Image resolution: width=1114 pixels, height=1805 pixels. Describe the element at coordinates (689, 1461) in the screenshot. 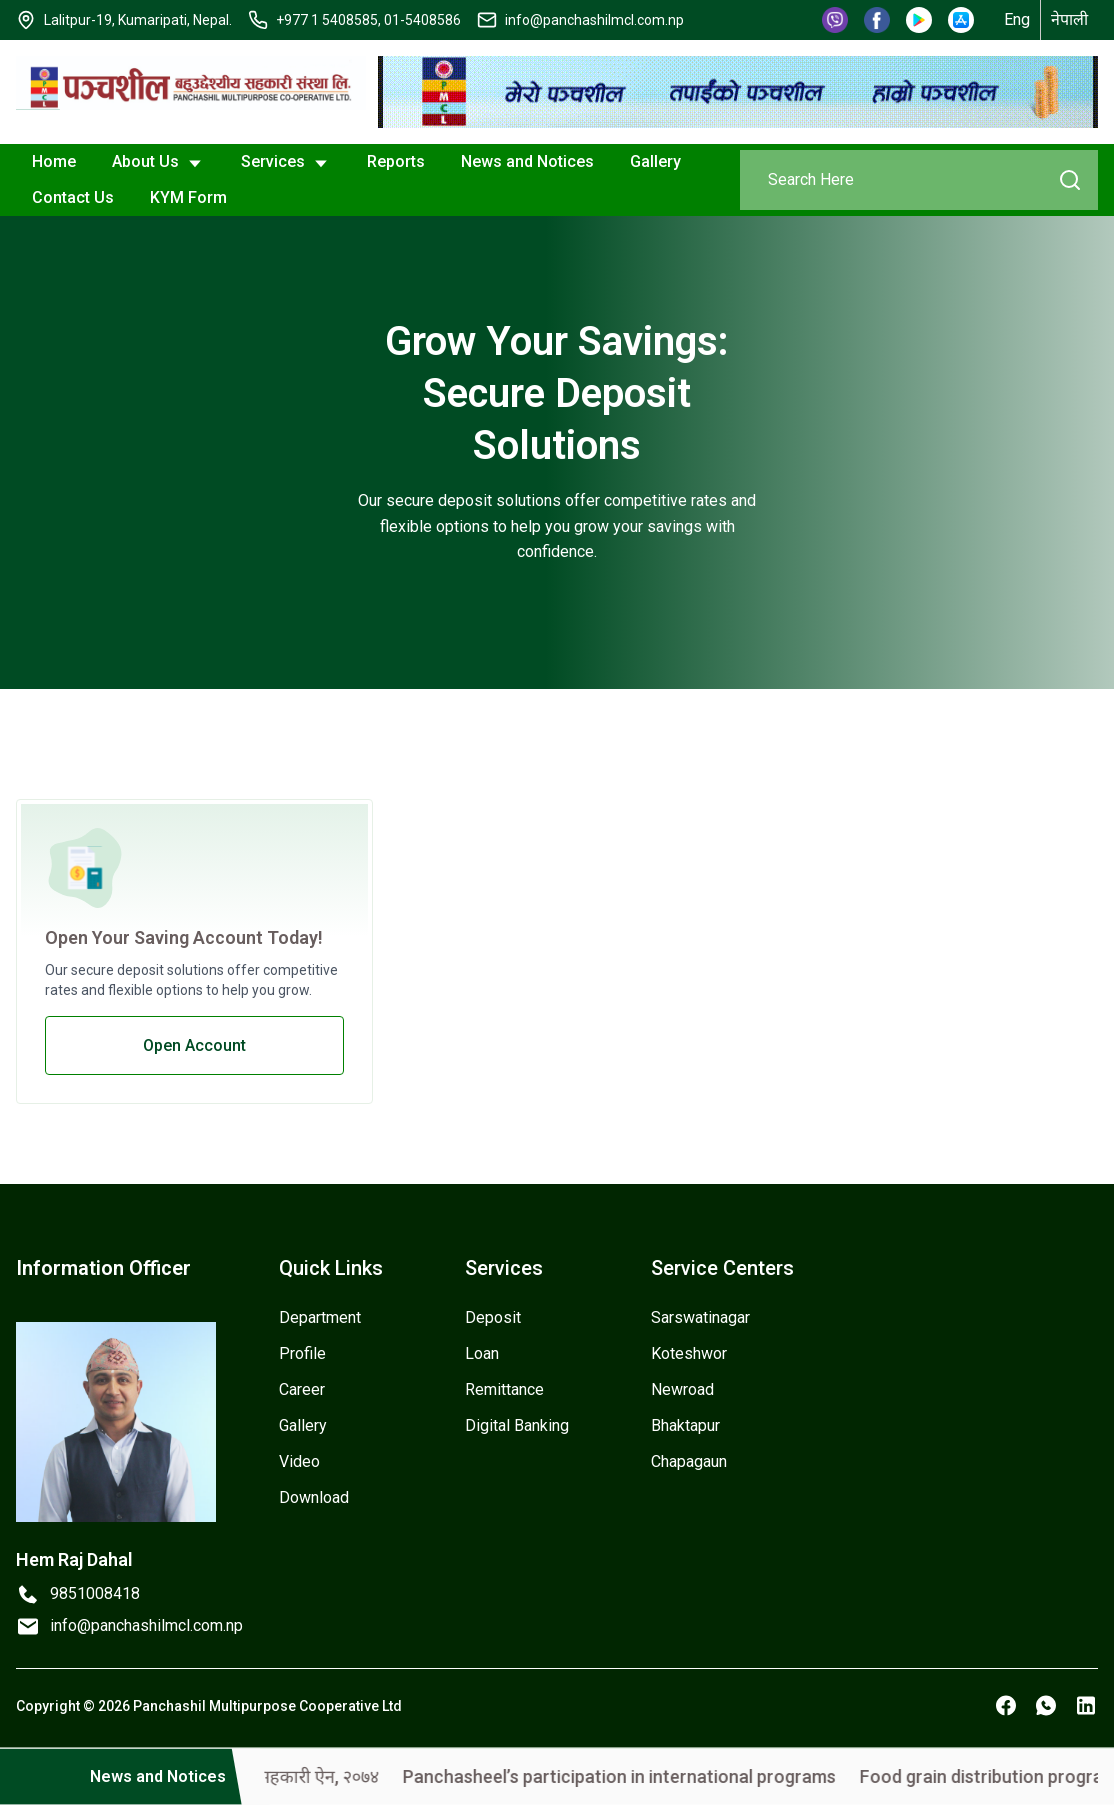

I see `Chapagaun` at that location.